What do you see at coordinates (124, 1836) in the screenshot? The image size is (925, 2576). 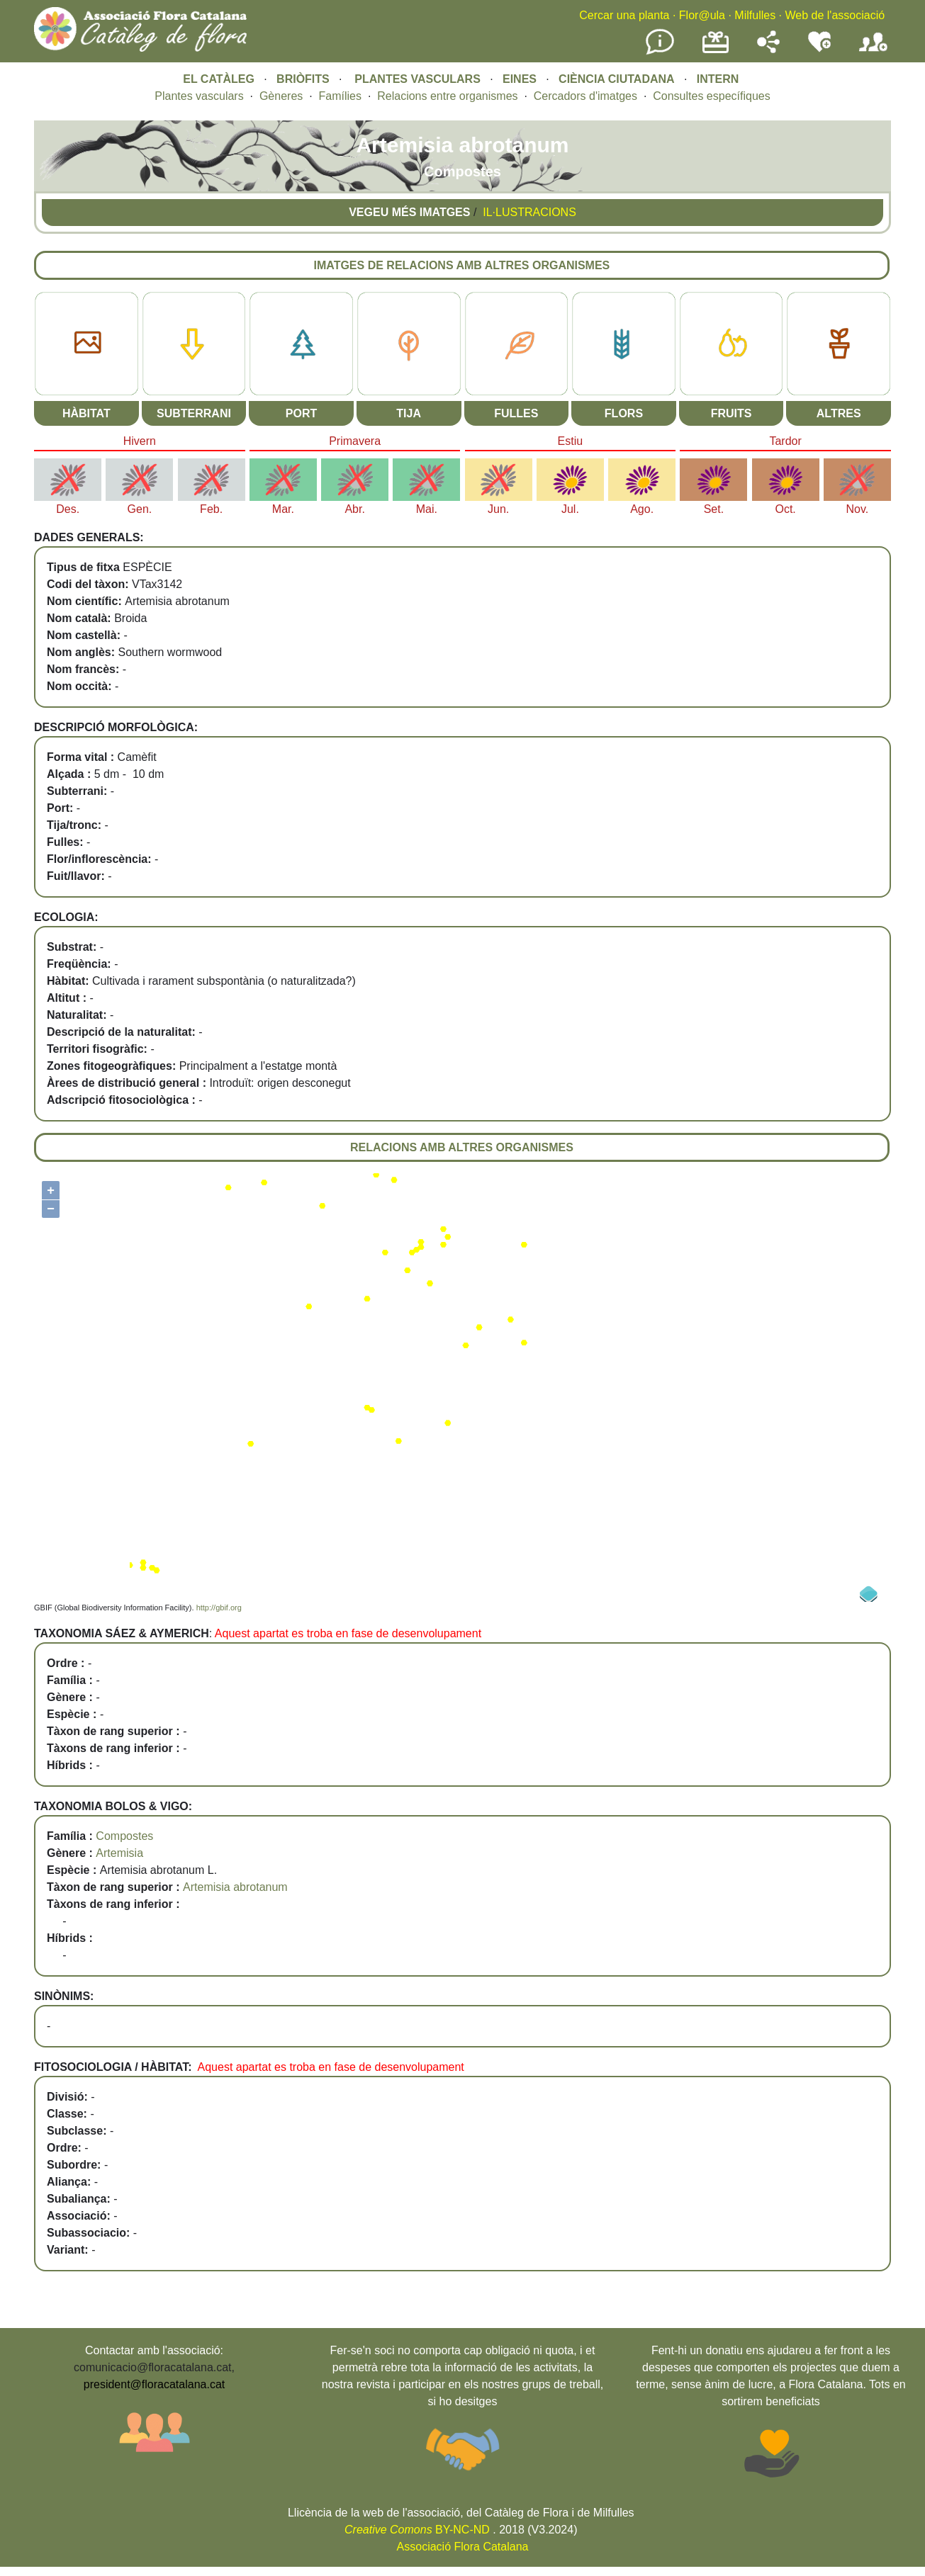 I see `Compostes` at bounding box center [124, 1836].